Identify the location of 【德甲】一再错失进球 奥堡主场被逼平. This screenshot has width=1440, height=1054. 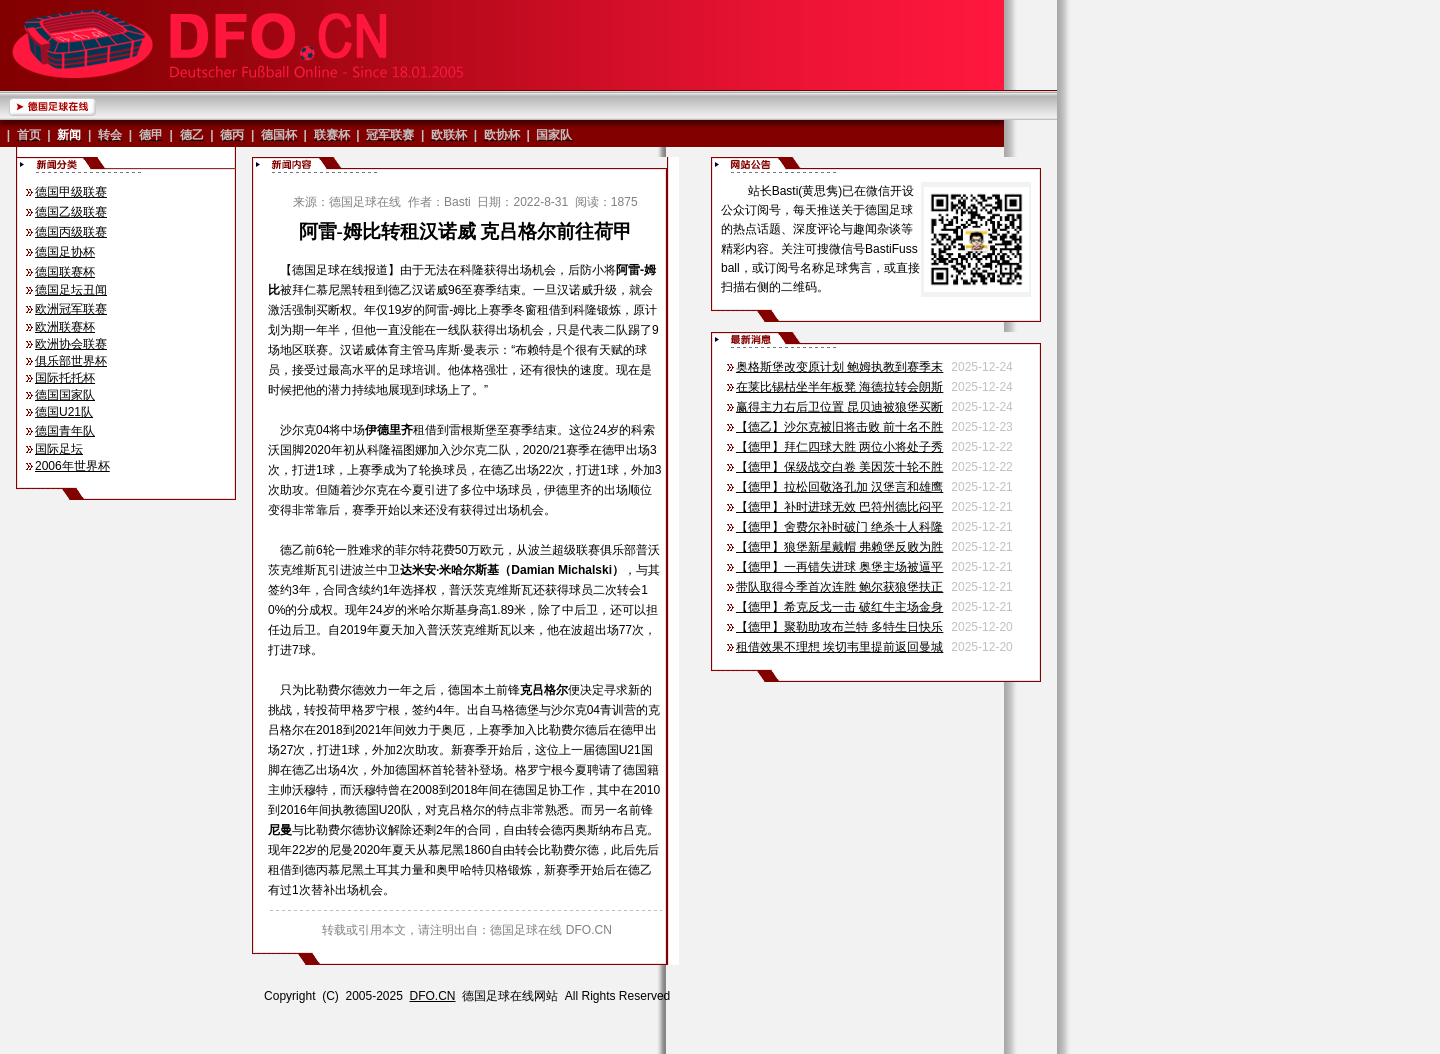
(839, 567).